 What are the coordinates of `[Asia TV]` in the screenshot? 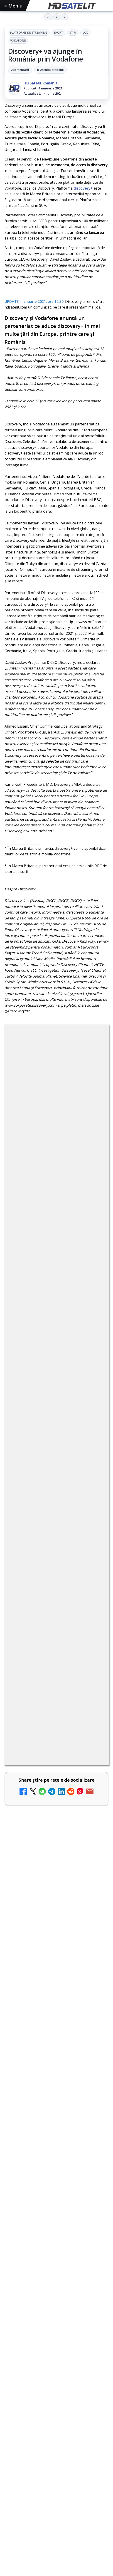 It's located at (93, 1568).